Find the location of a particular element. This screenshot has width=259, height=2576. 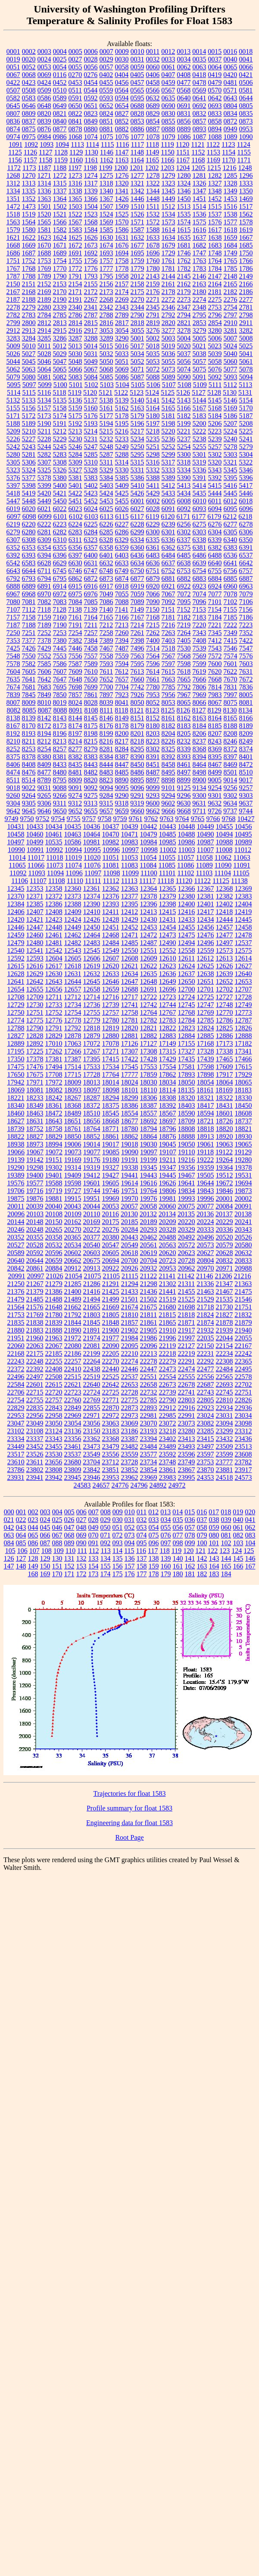

19085 is located at coordinates (110, 1152).